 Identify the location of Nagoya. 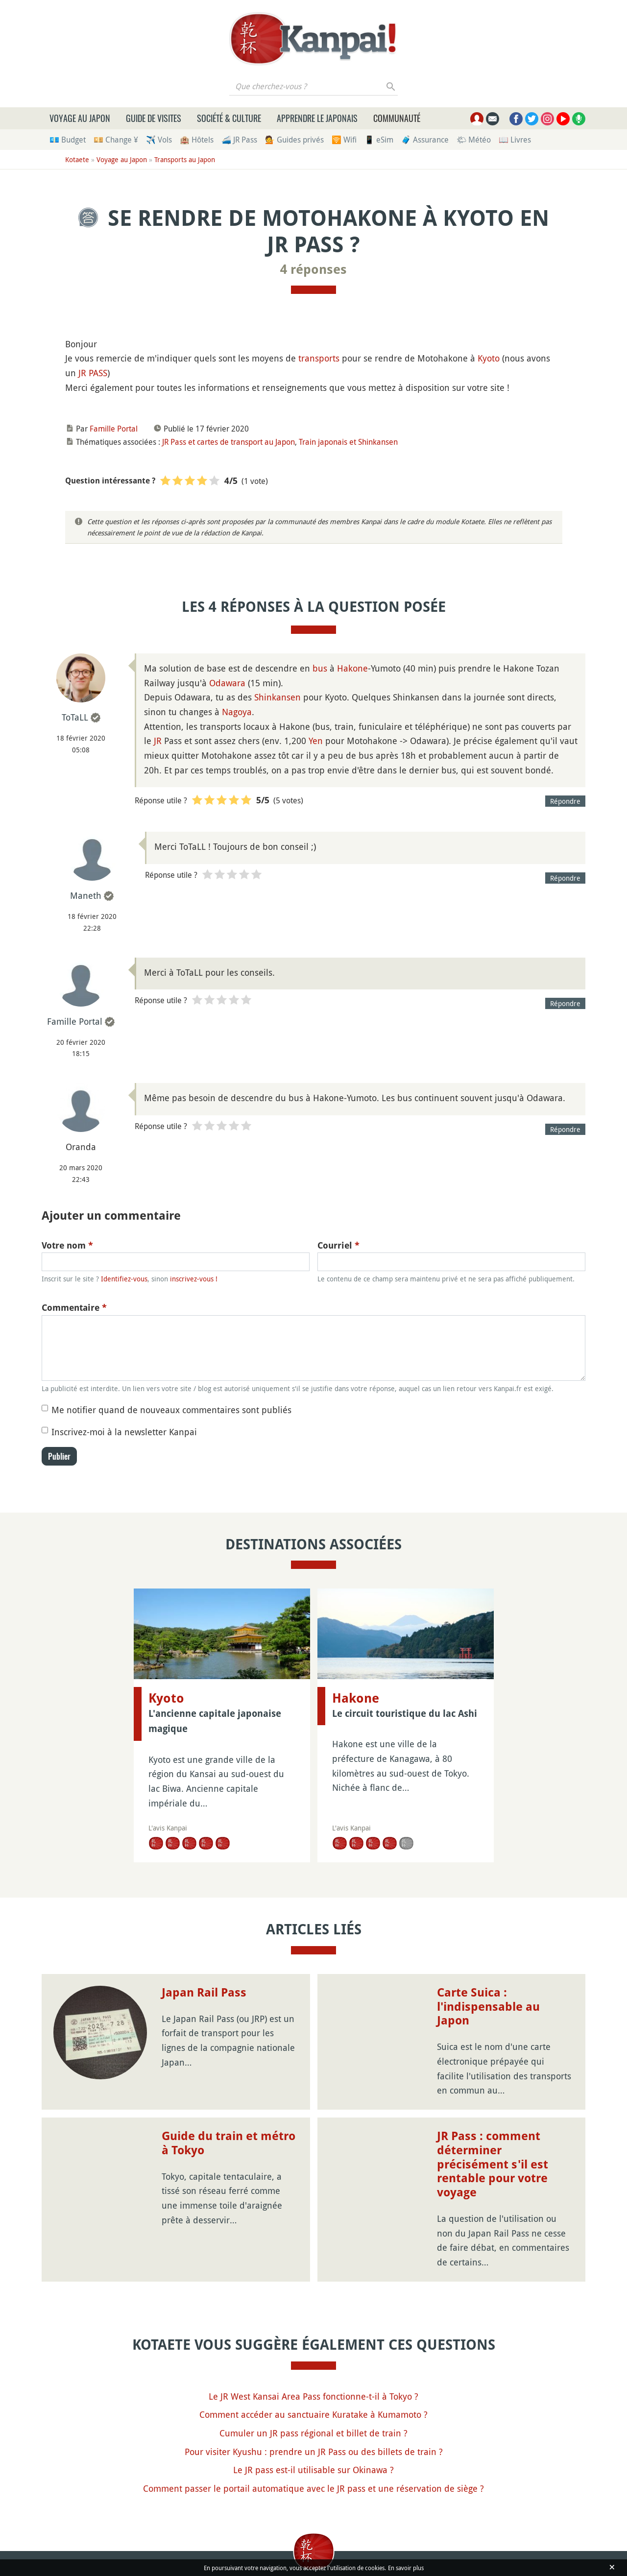
(237, 712).